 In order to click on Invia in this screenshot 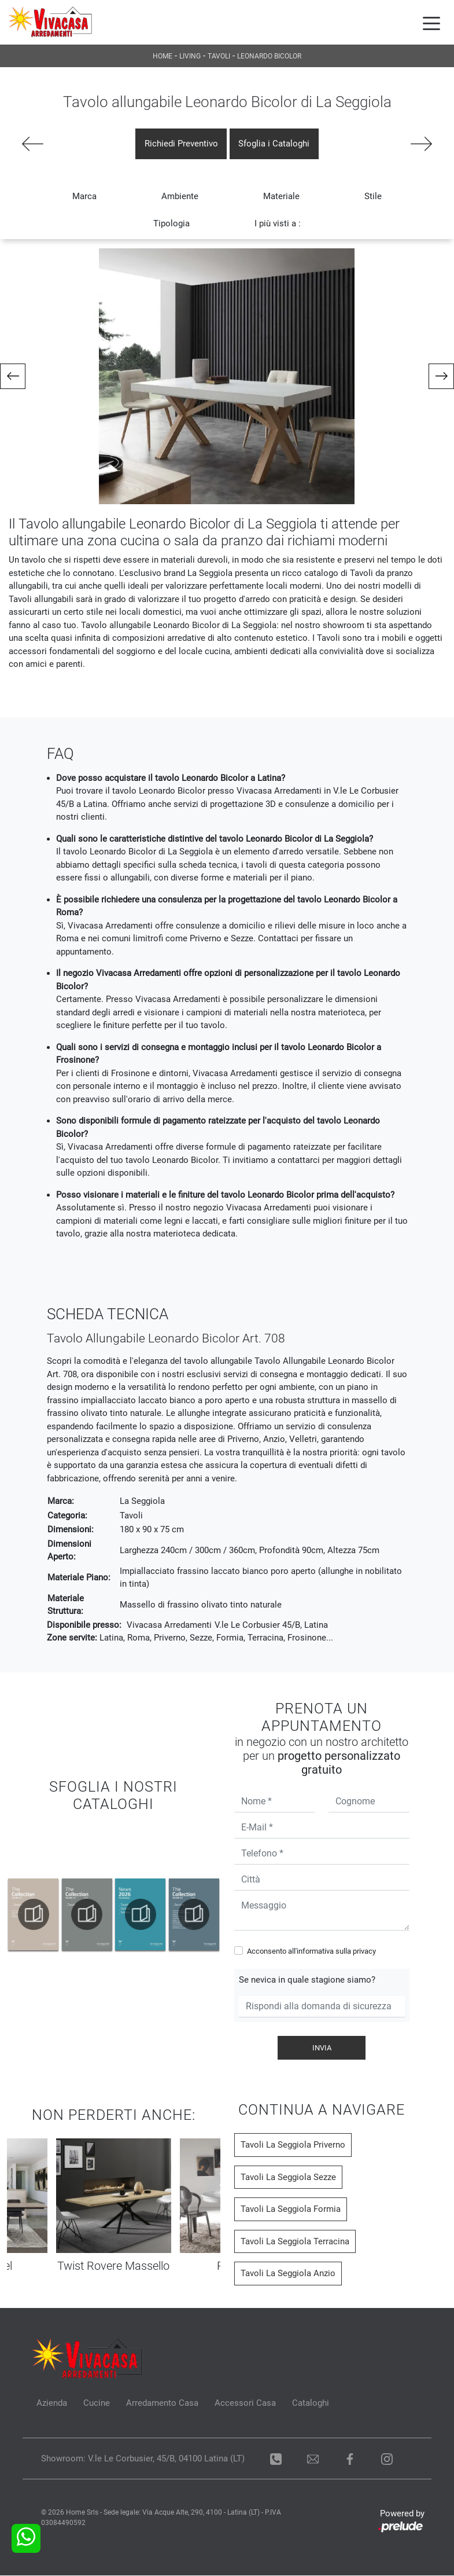, I will do `click(321, 2048)`.